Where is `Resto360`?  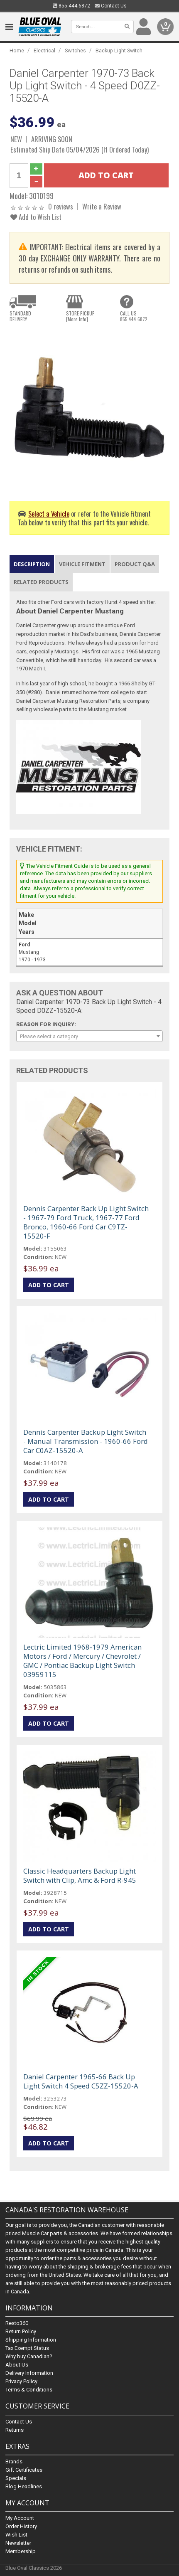
Resto360 is located at coordinates (16, 2323).